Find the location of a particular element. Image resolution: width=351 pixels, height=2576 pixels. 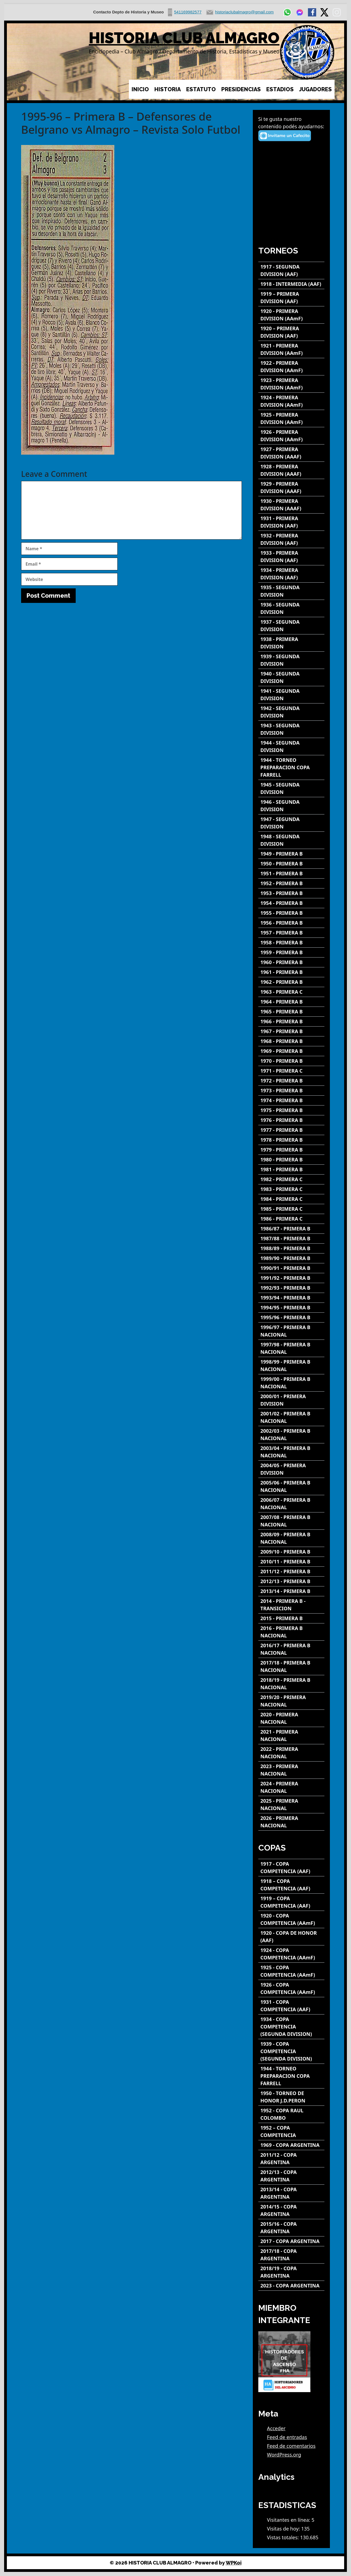

[2017/18 - PRIMERA B NACIONAL] is located at coordinates (291, 1666).